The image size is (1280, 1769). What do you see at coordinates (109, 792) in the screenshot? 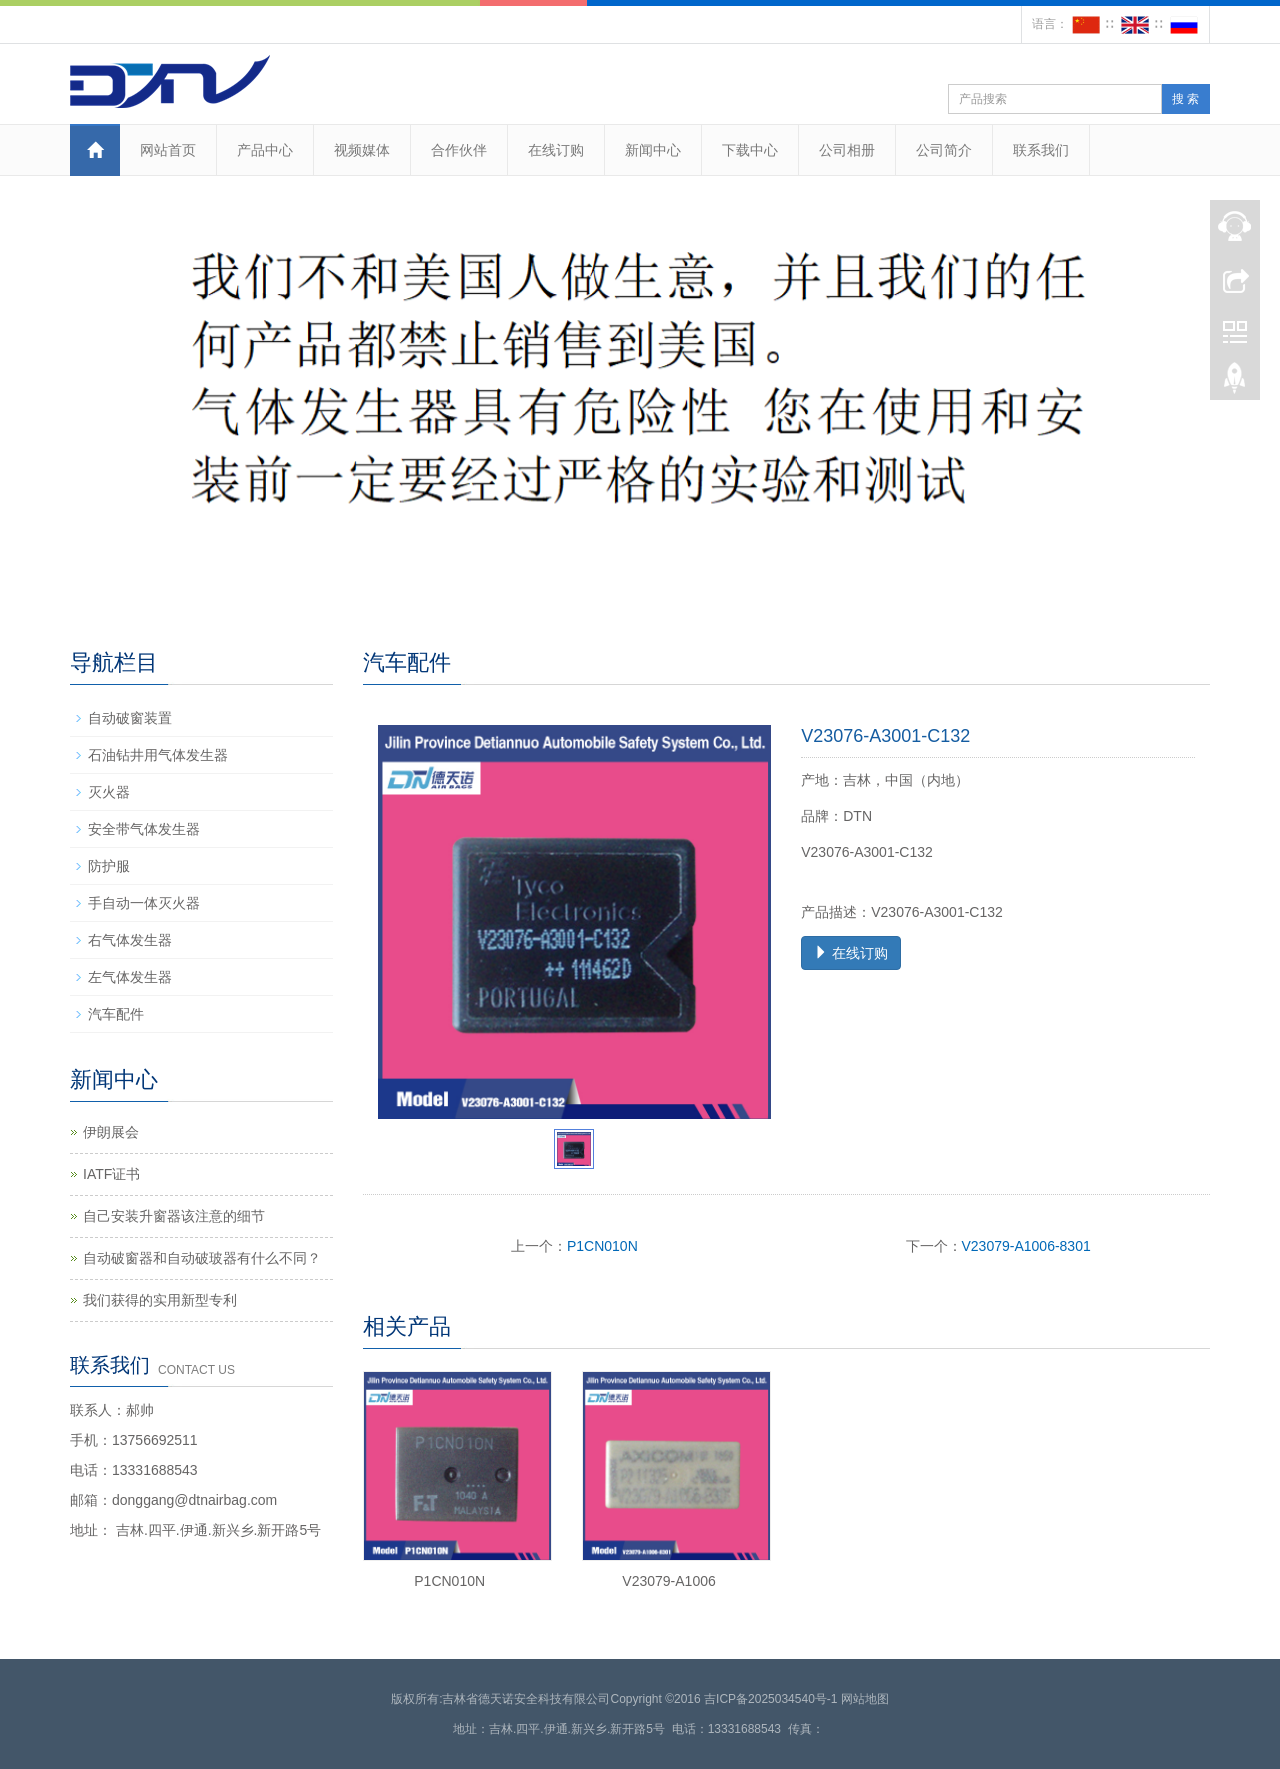
I see `灭火器` at bounding box center [109, 792].